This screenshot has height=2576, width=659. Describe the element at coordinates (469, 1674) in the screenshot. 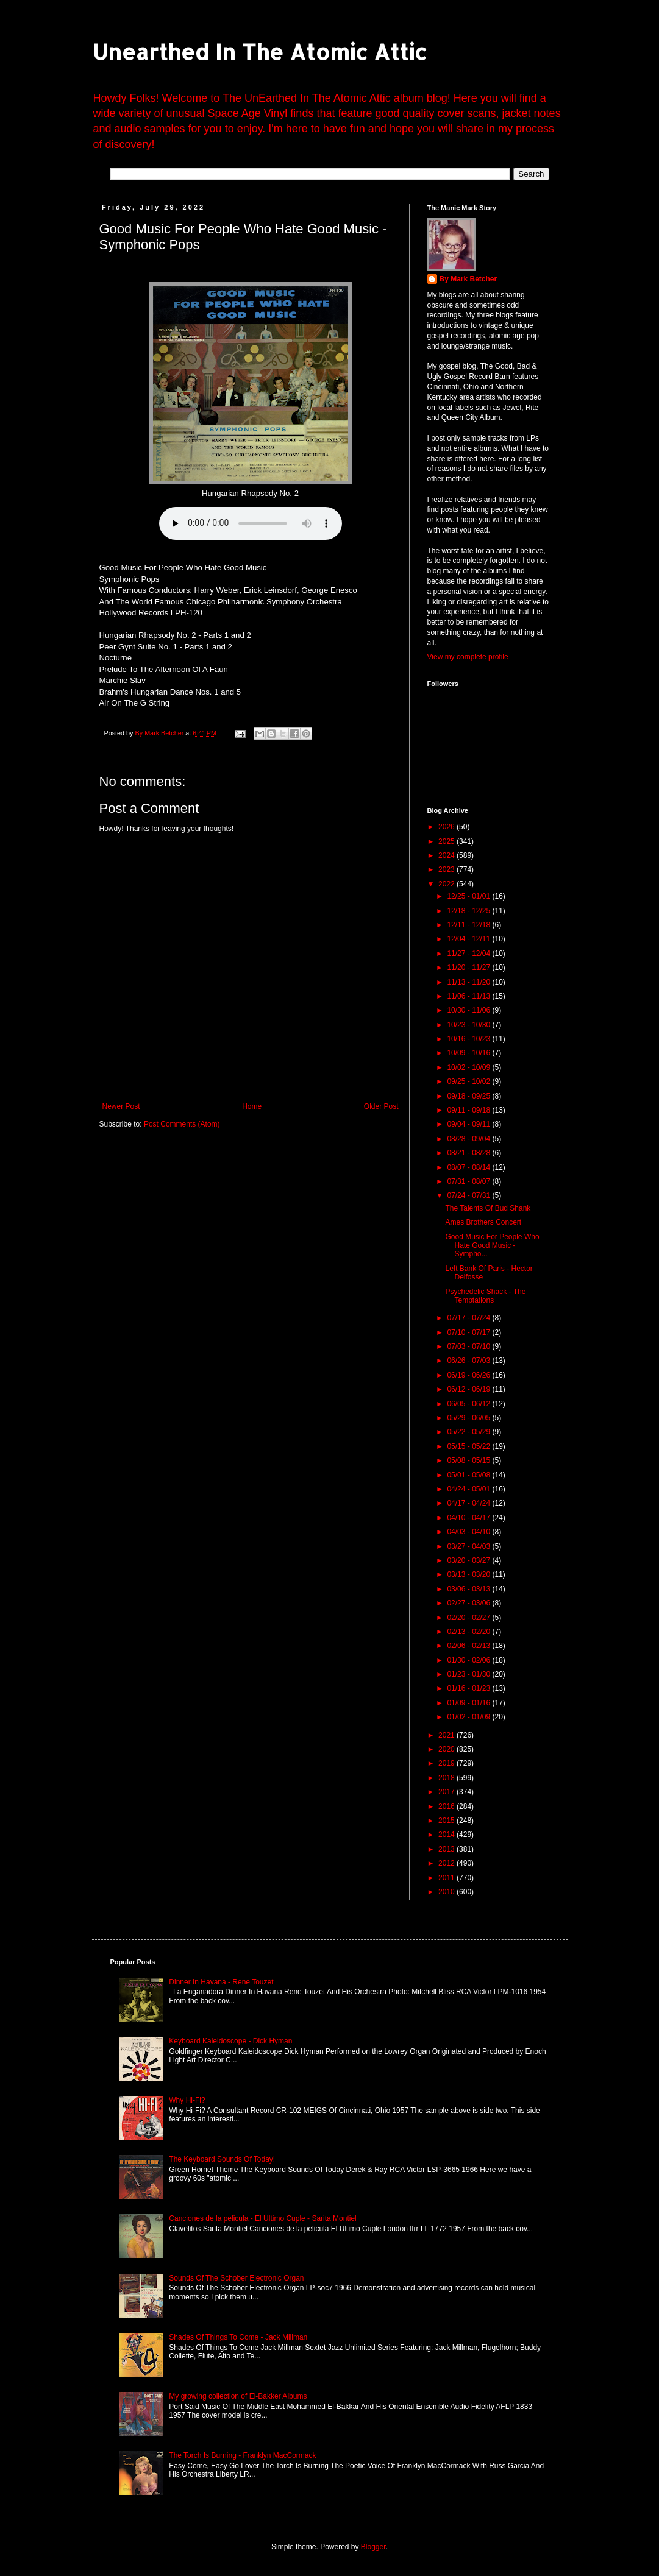

I see `01/23 - 01/30` at that location.